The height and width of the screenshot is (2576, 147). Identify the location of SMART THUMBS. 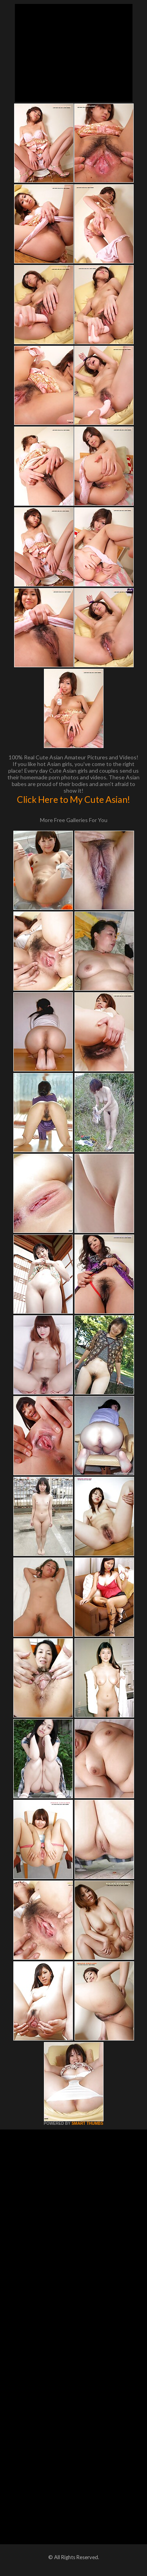
(87, 2123).